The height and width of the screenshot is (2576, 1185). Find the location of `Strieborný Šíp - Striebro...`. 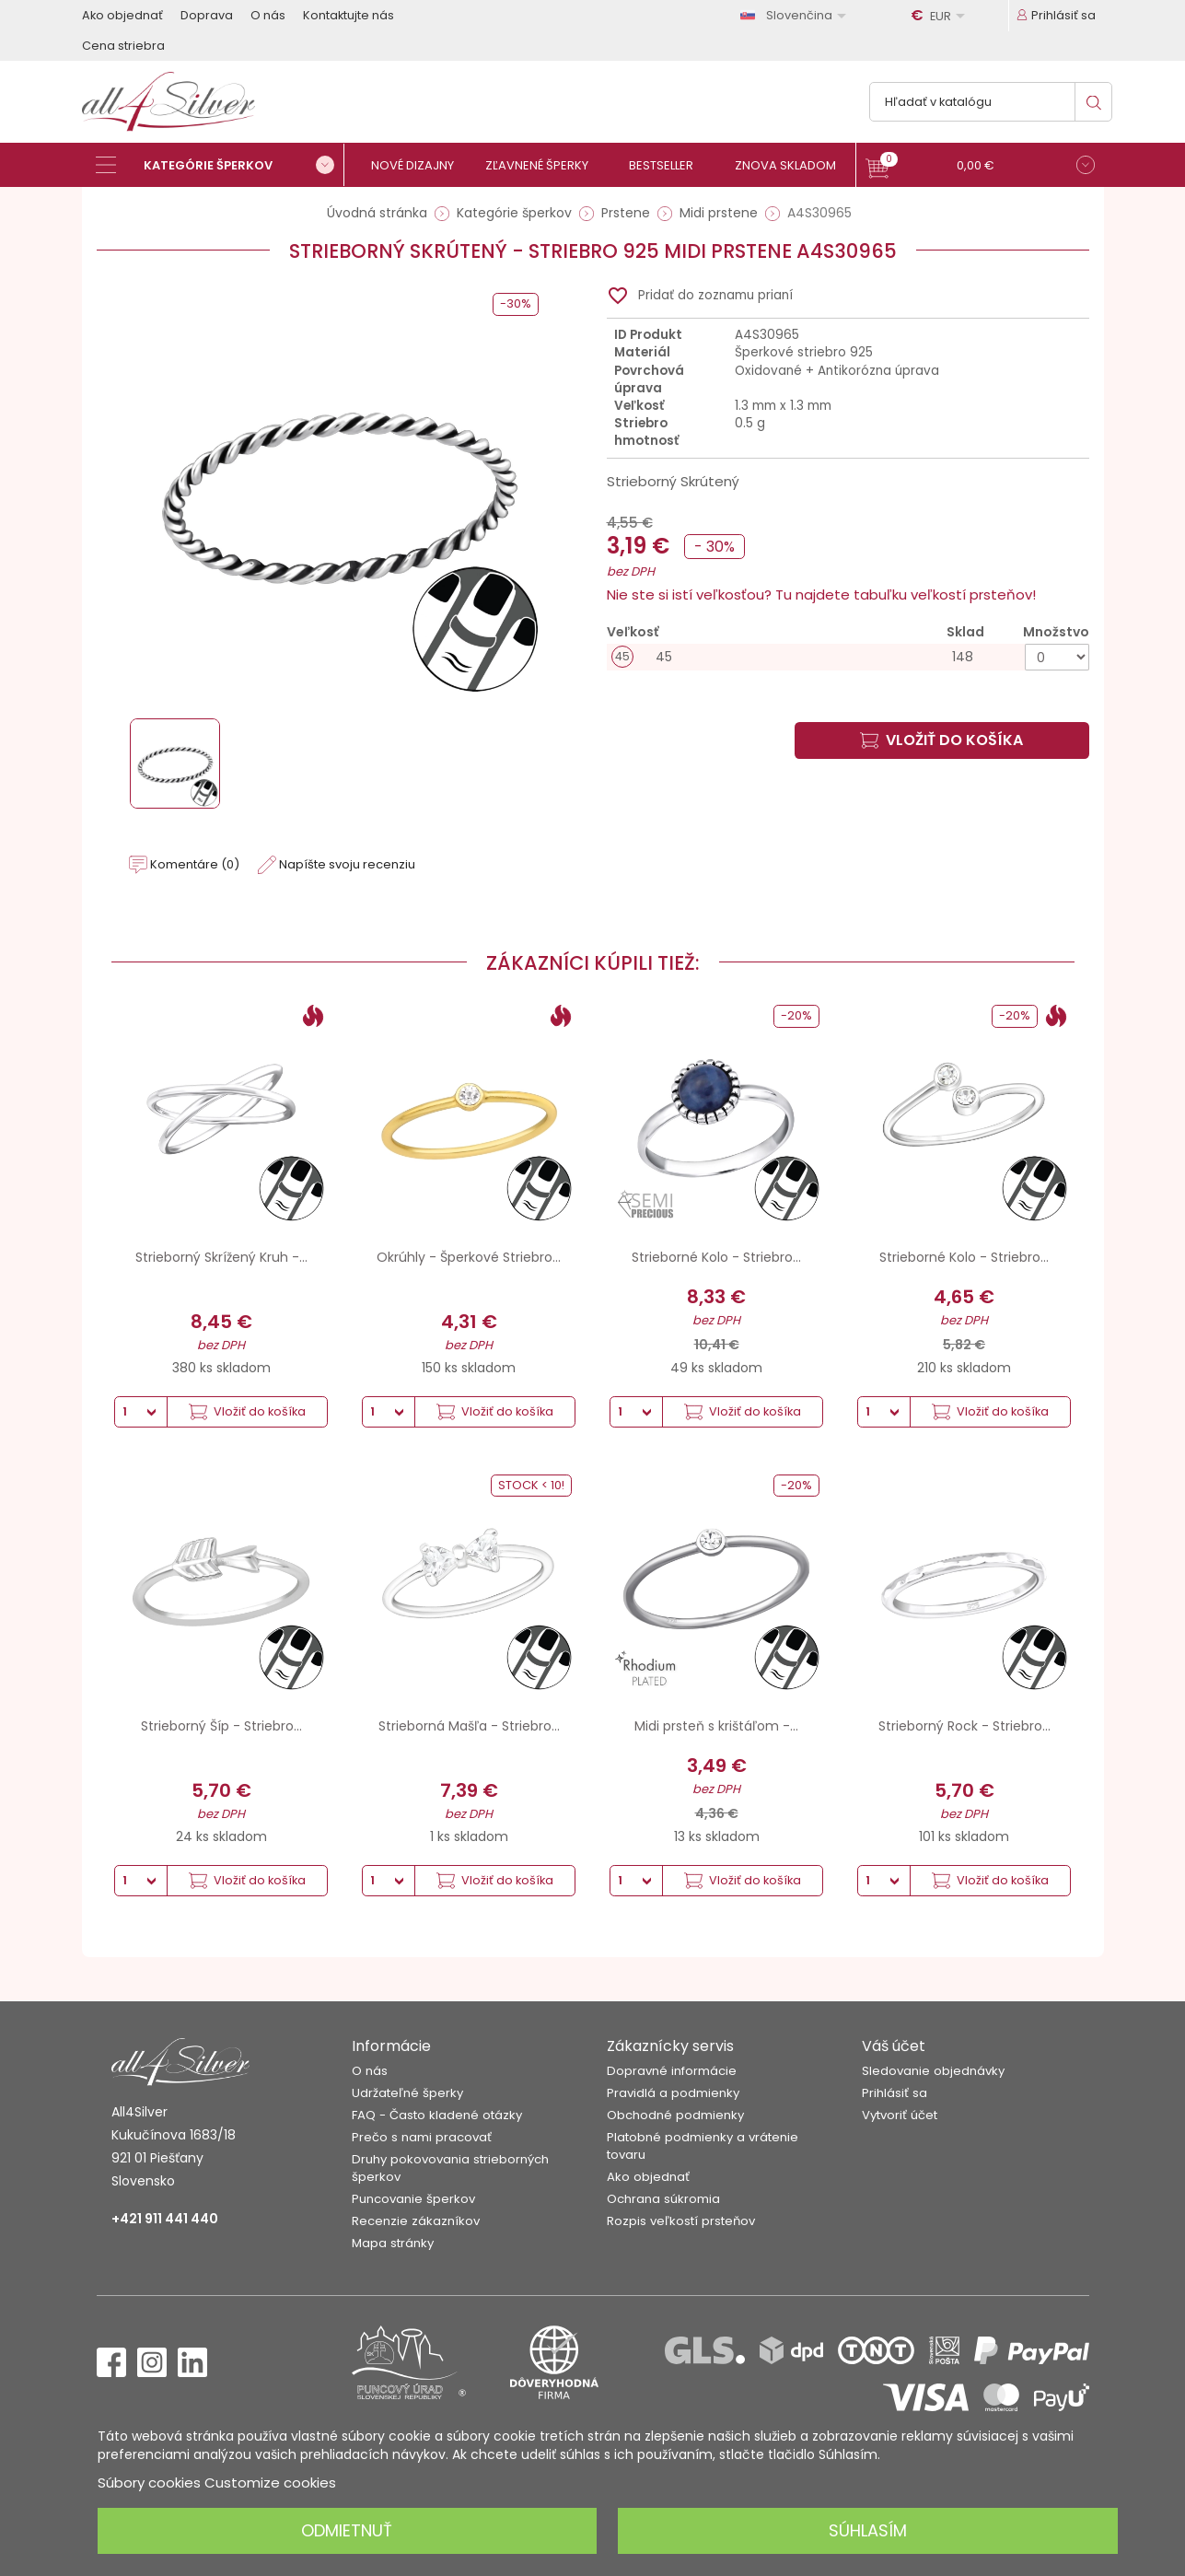

Strieborný Šíp - Striebro... is located at coordinates (221, 1726).